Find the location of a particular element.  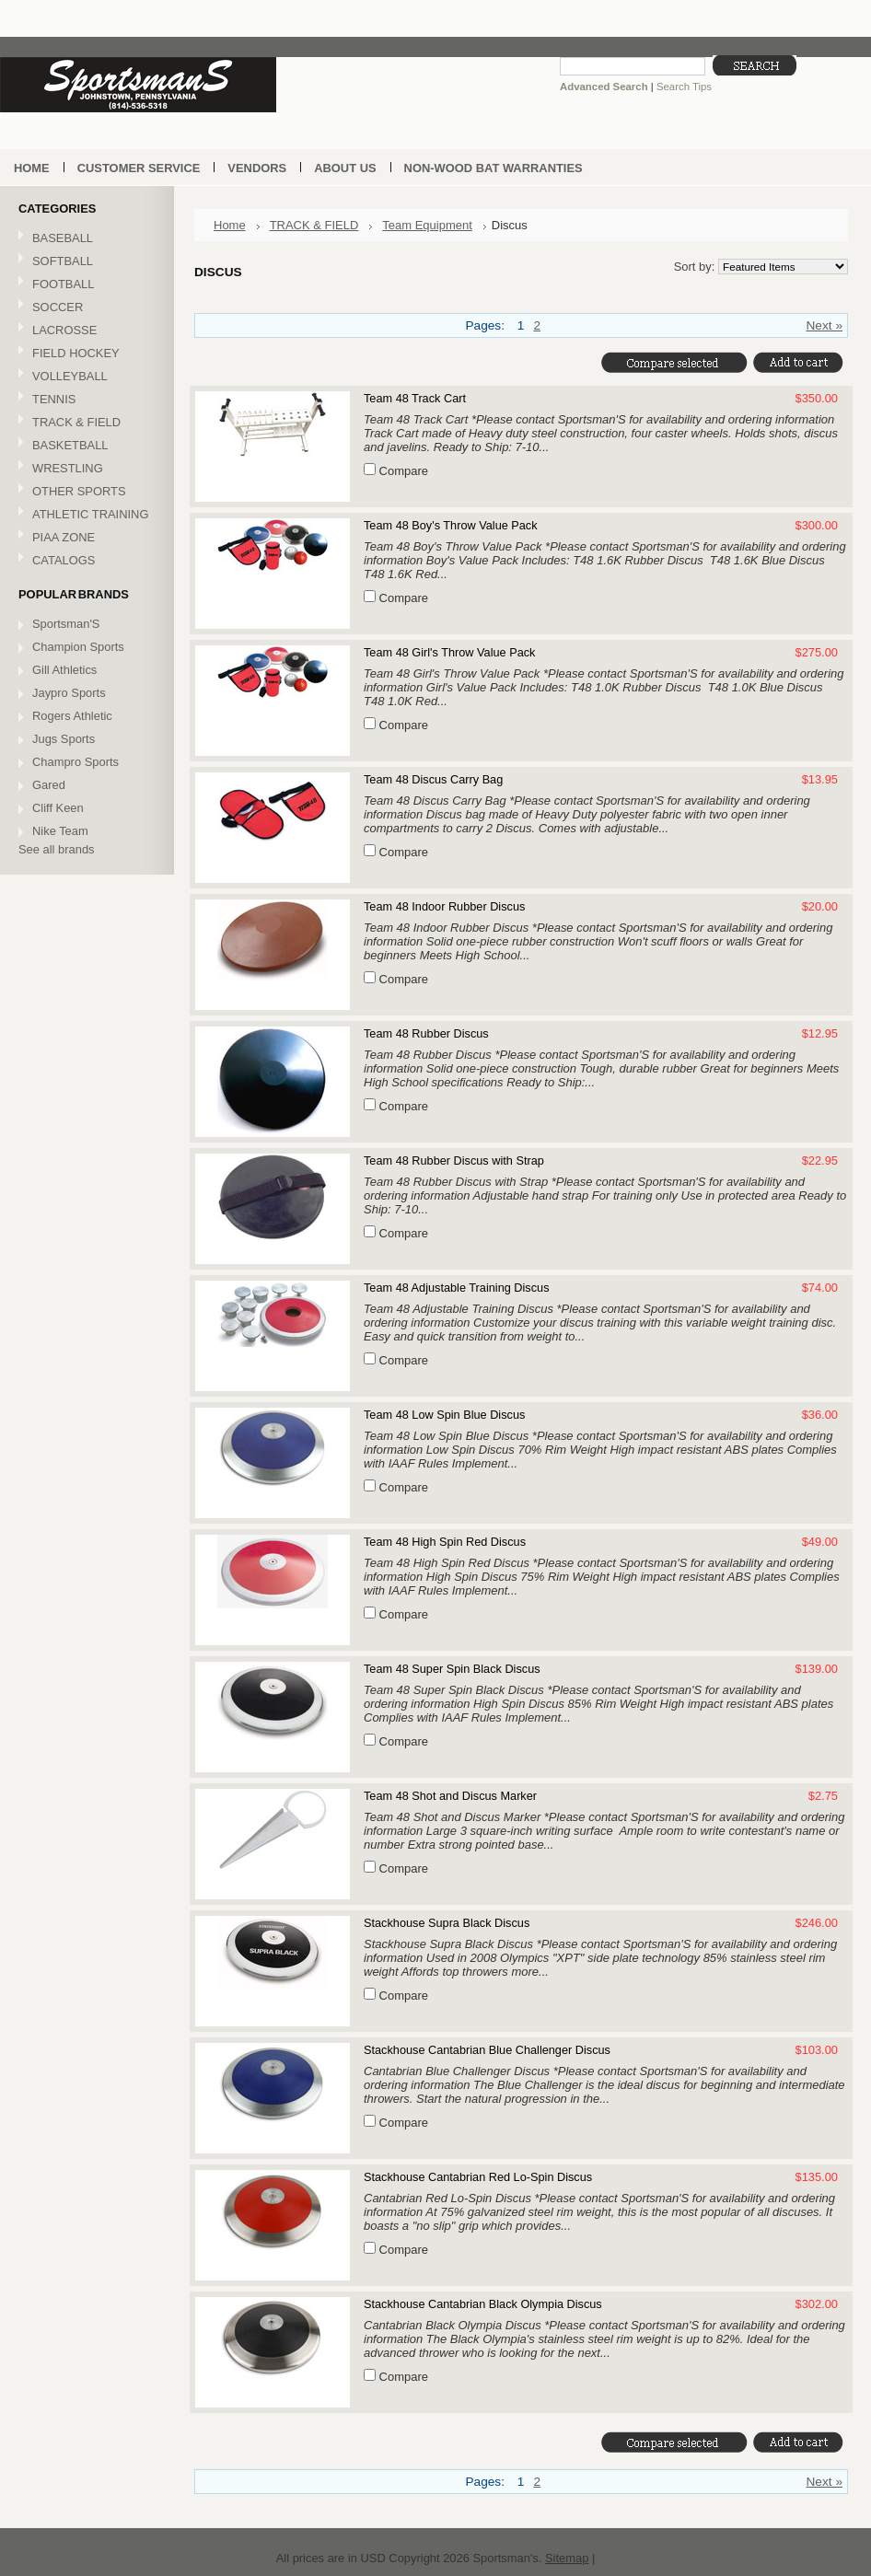

Team 48 High Spin Red Discus is located at coordinates (445, 1542).